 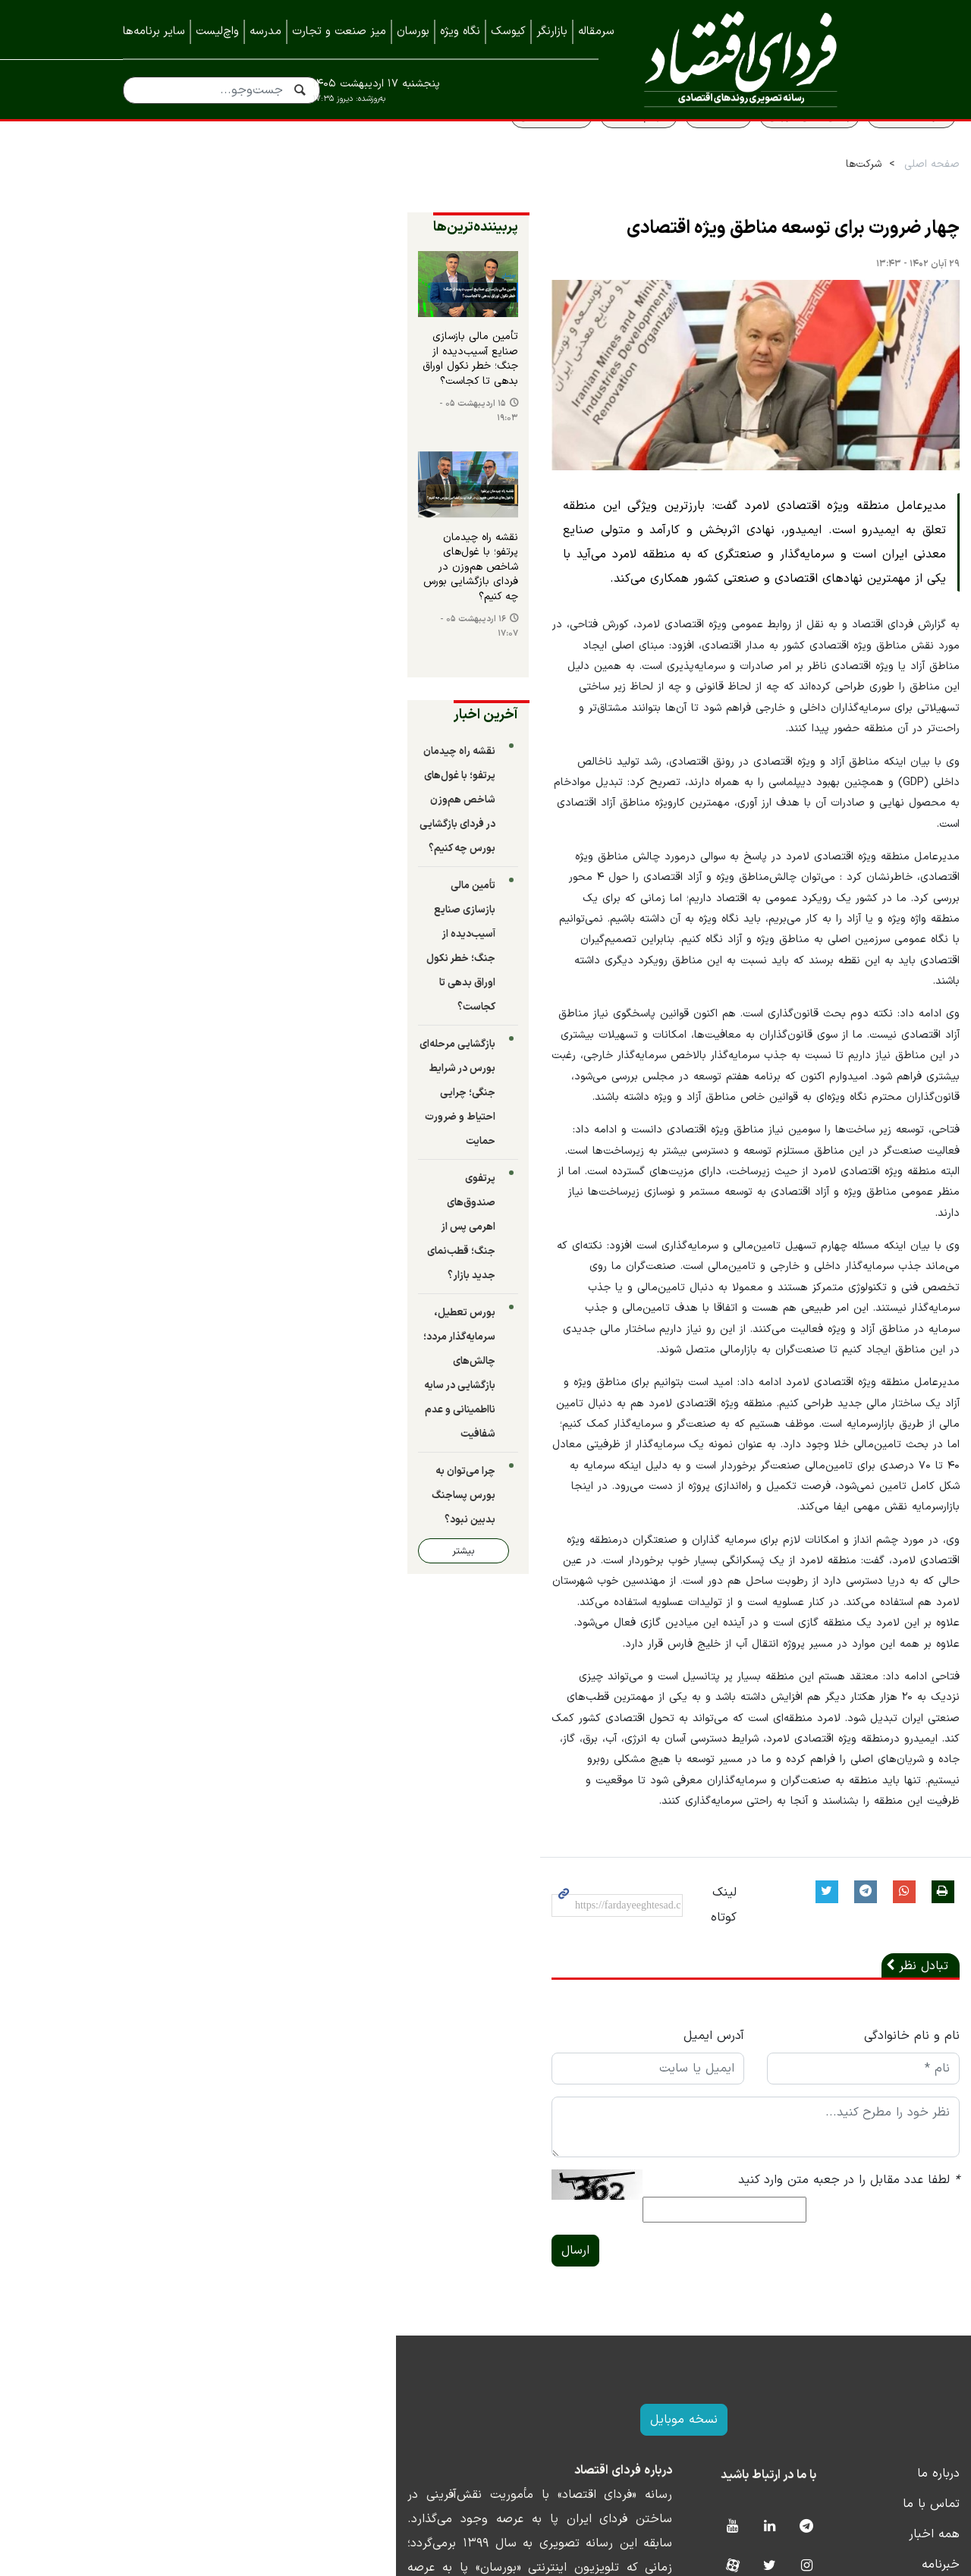 I want to click on واچ‌لیست, so click(x=217, y=31).